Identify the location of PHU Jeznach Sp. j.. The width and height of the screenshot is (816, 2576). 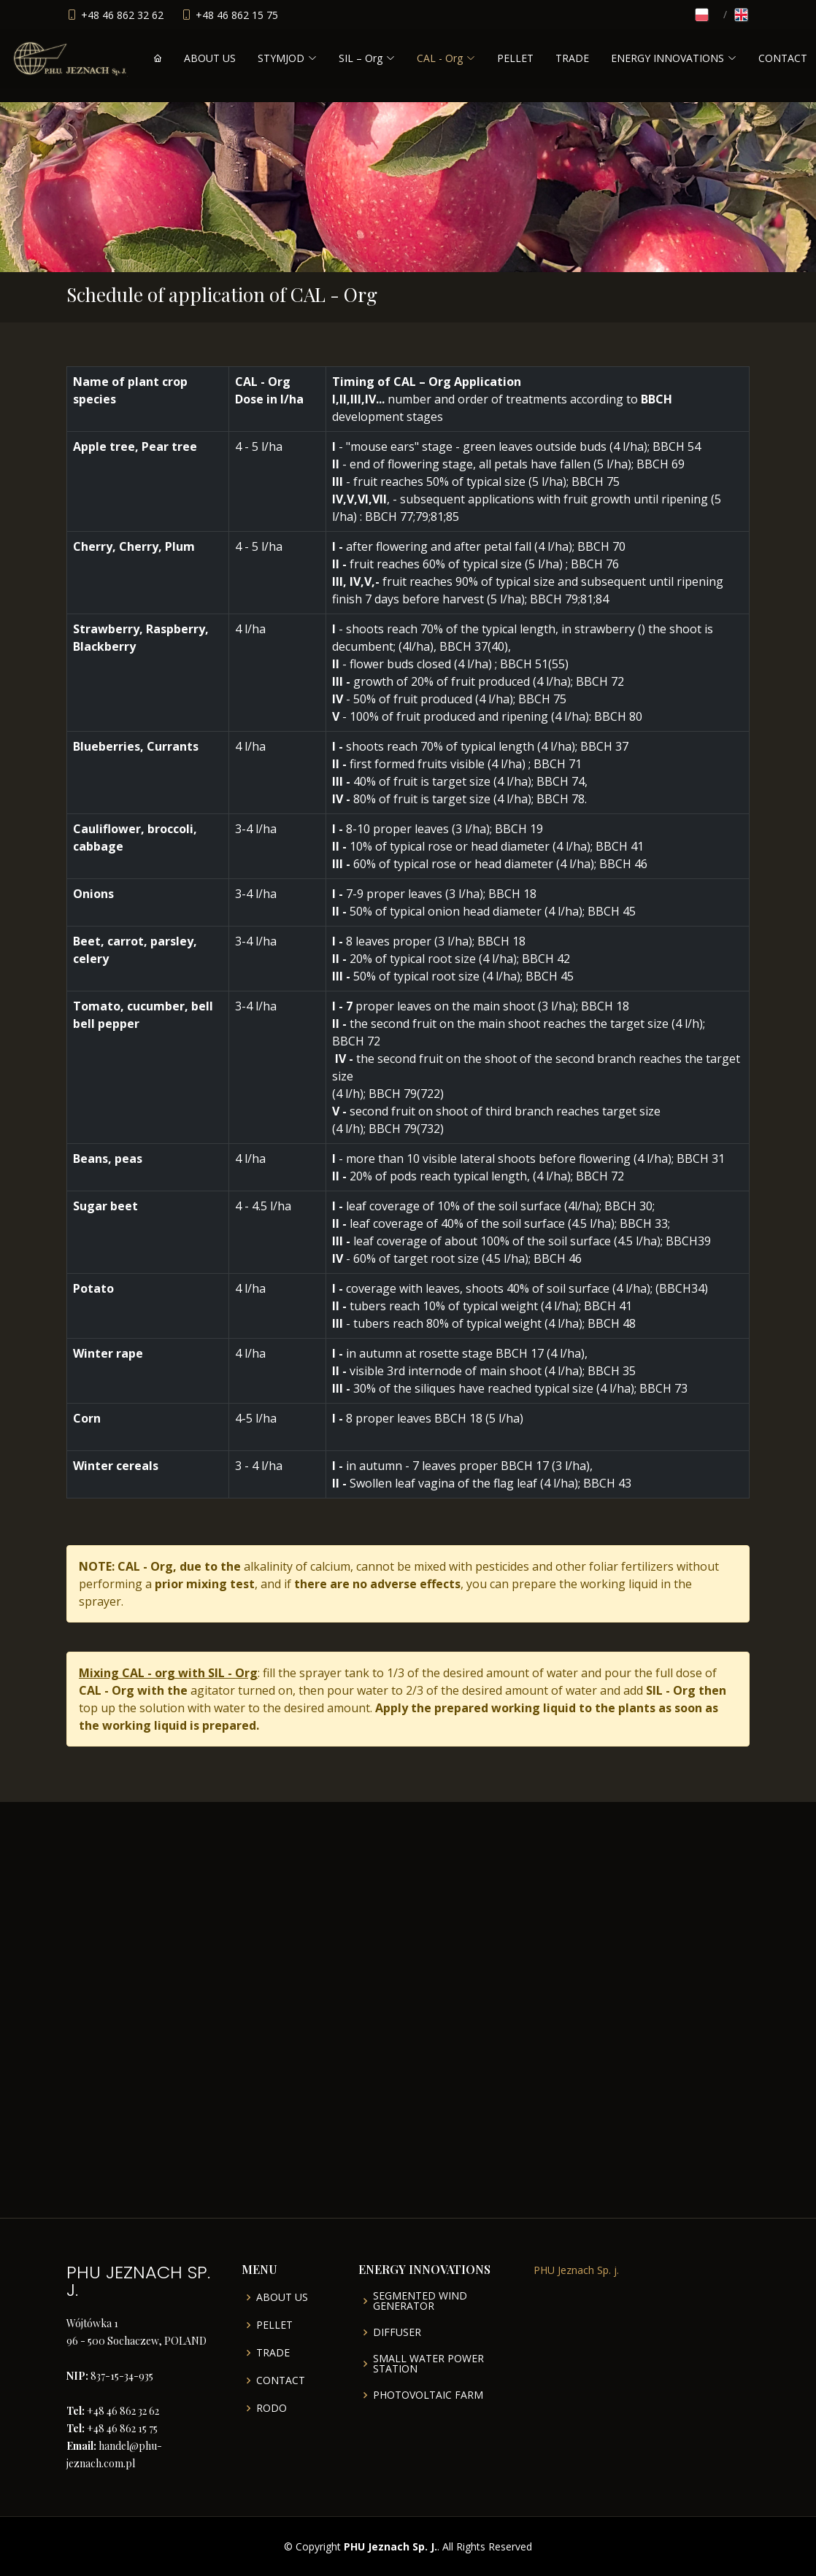
(576, 2270).